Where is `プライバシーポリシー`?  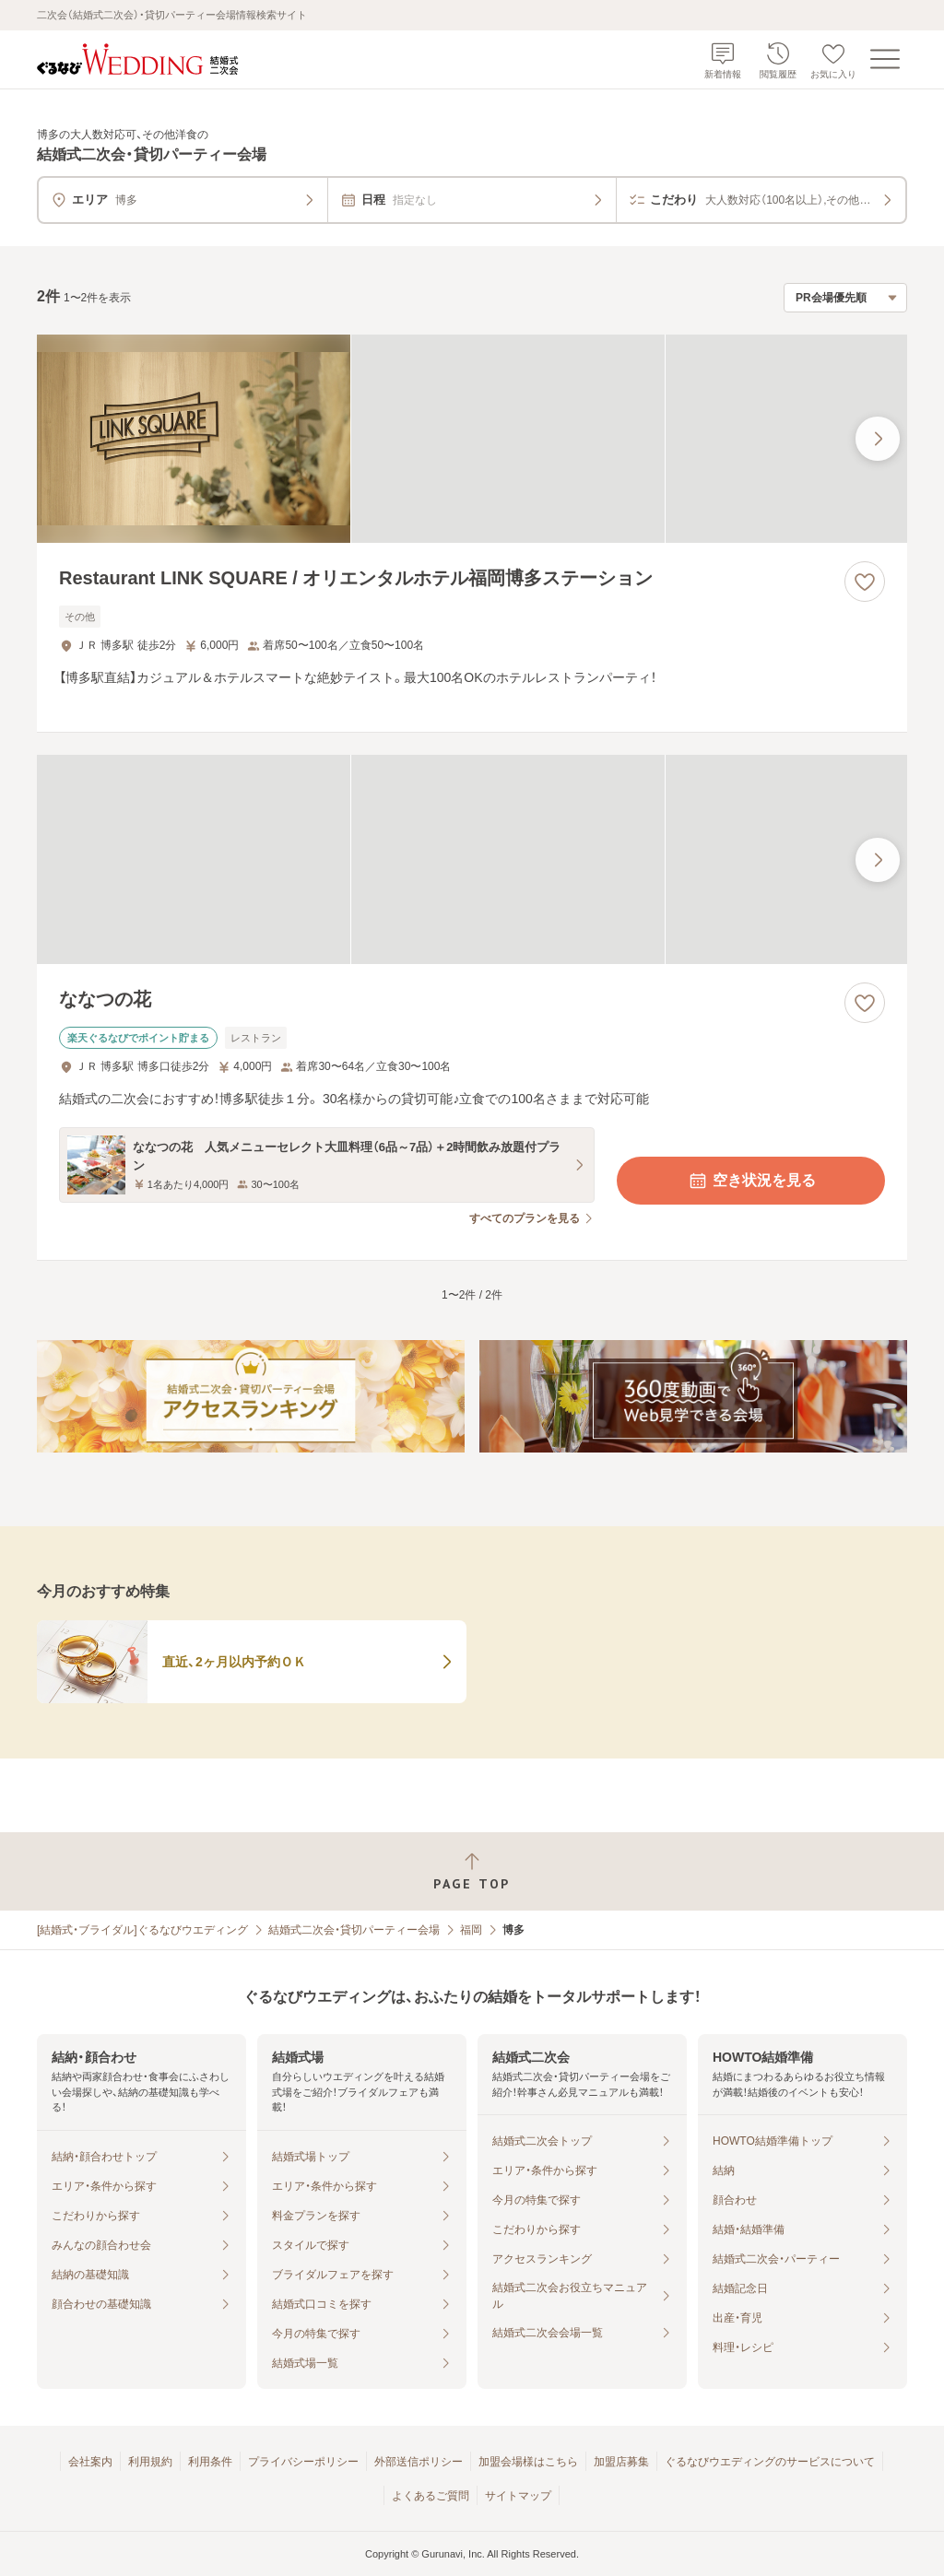 プライバシーポリシー is located at coordinates (303, 2461).